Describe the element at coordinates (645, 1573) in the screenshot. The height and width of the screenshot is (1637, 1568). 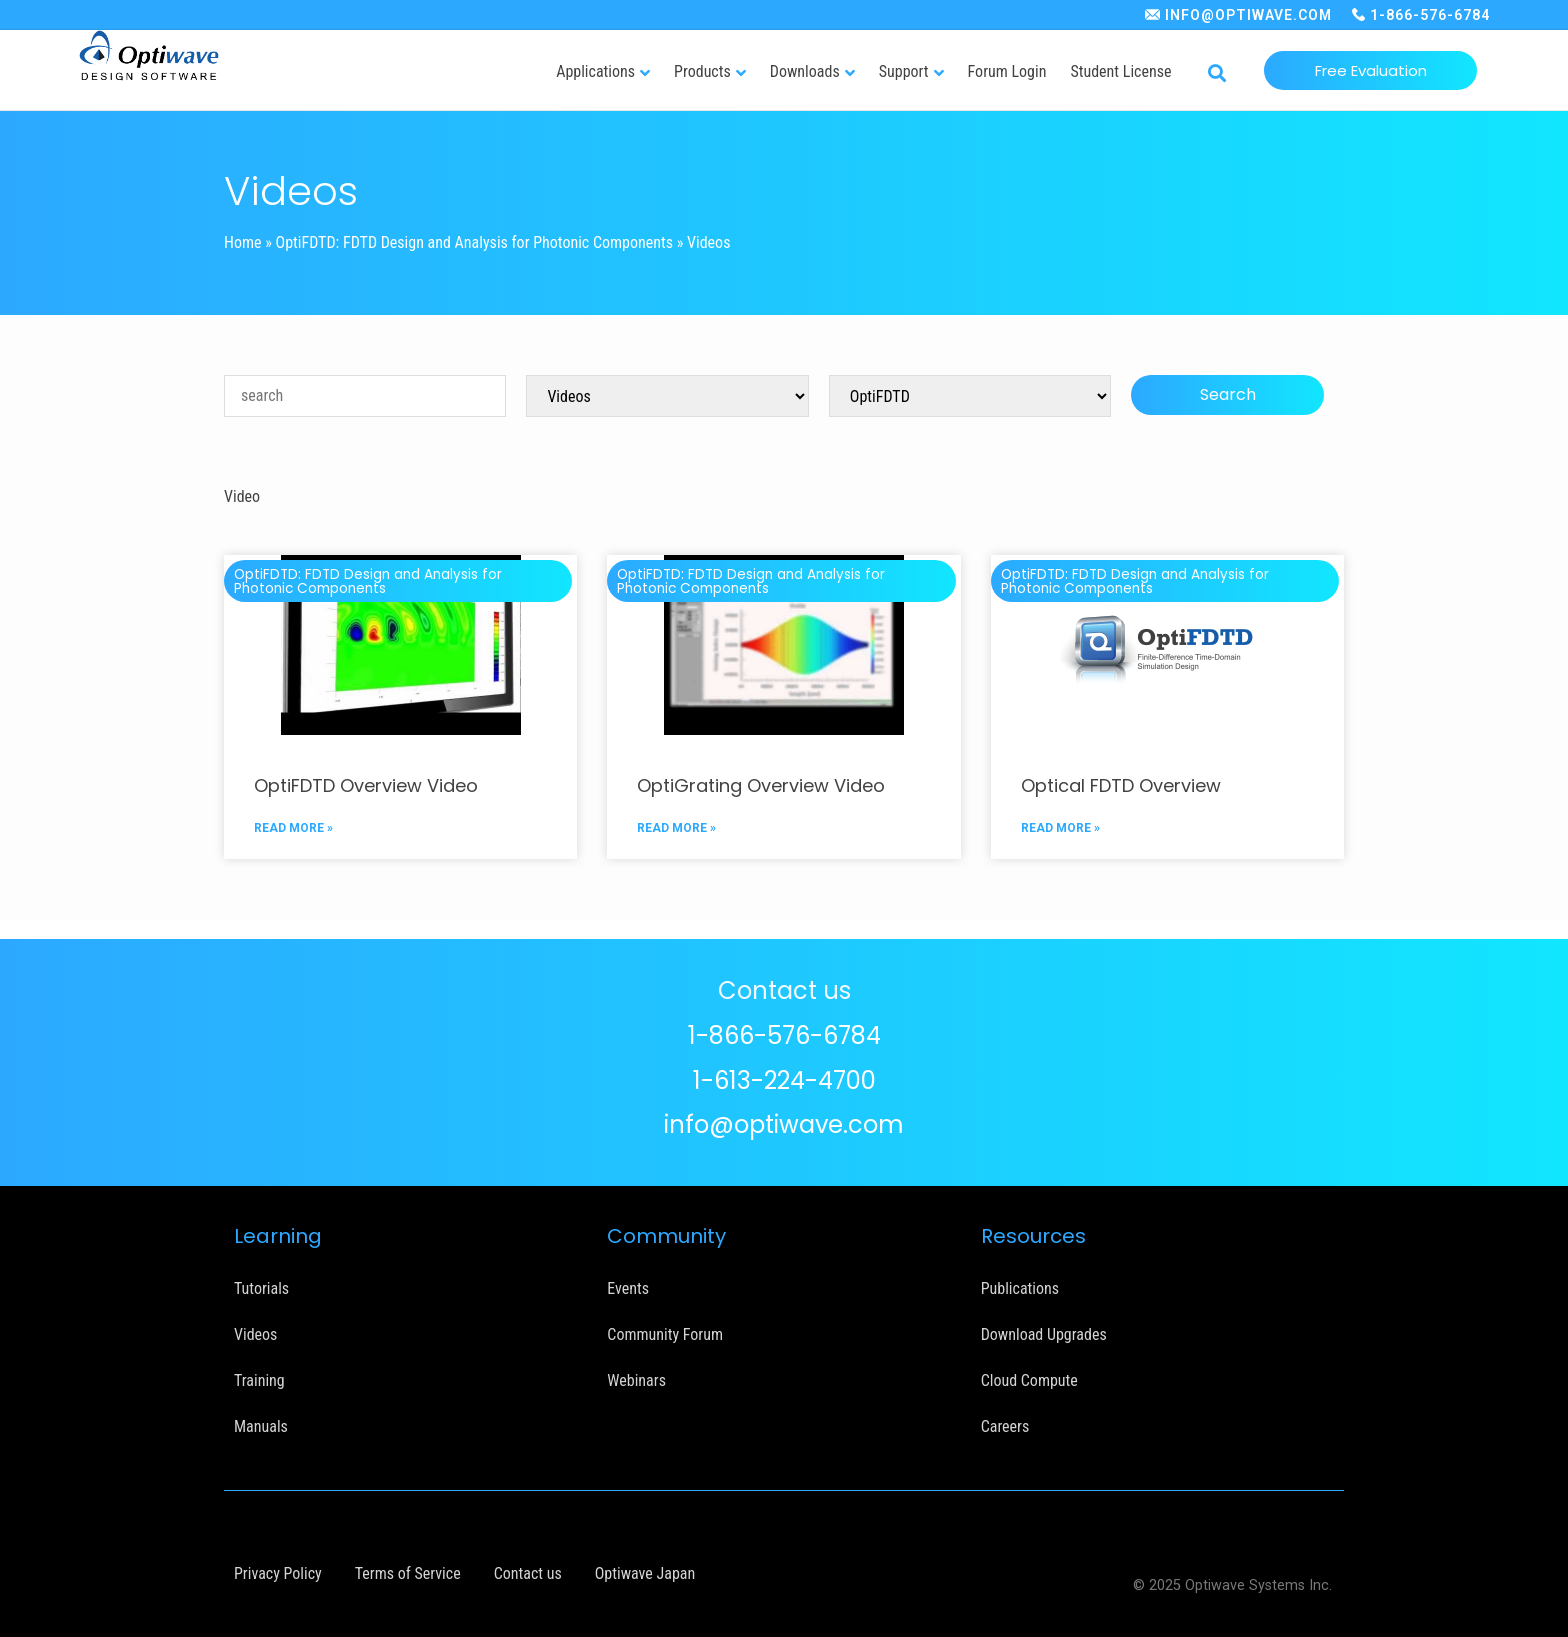
I see `Optiwave Japan` at that location.